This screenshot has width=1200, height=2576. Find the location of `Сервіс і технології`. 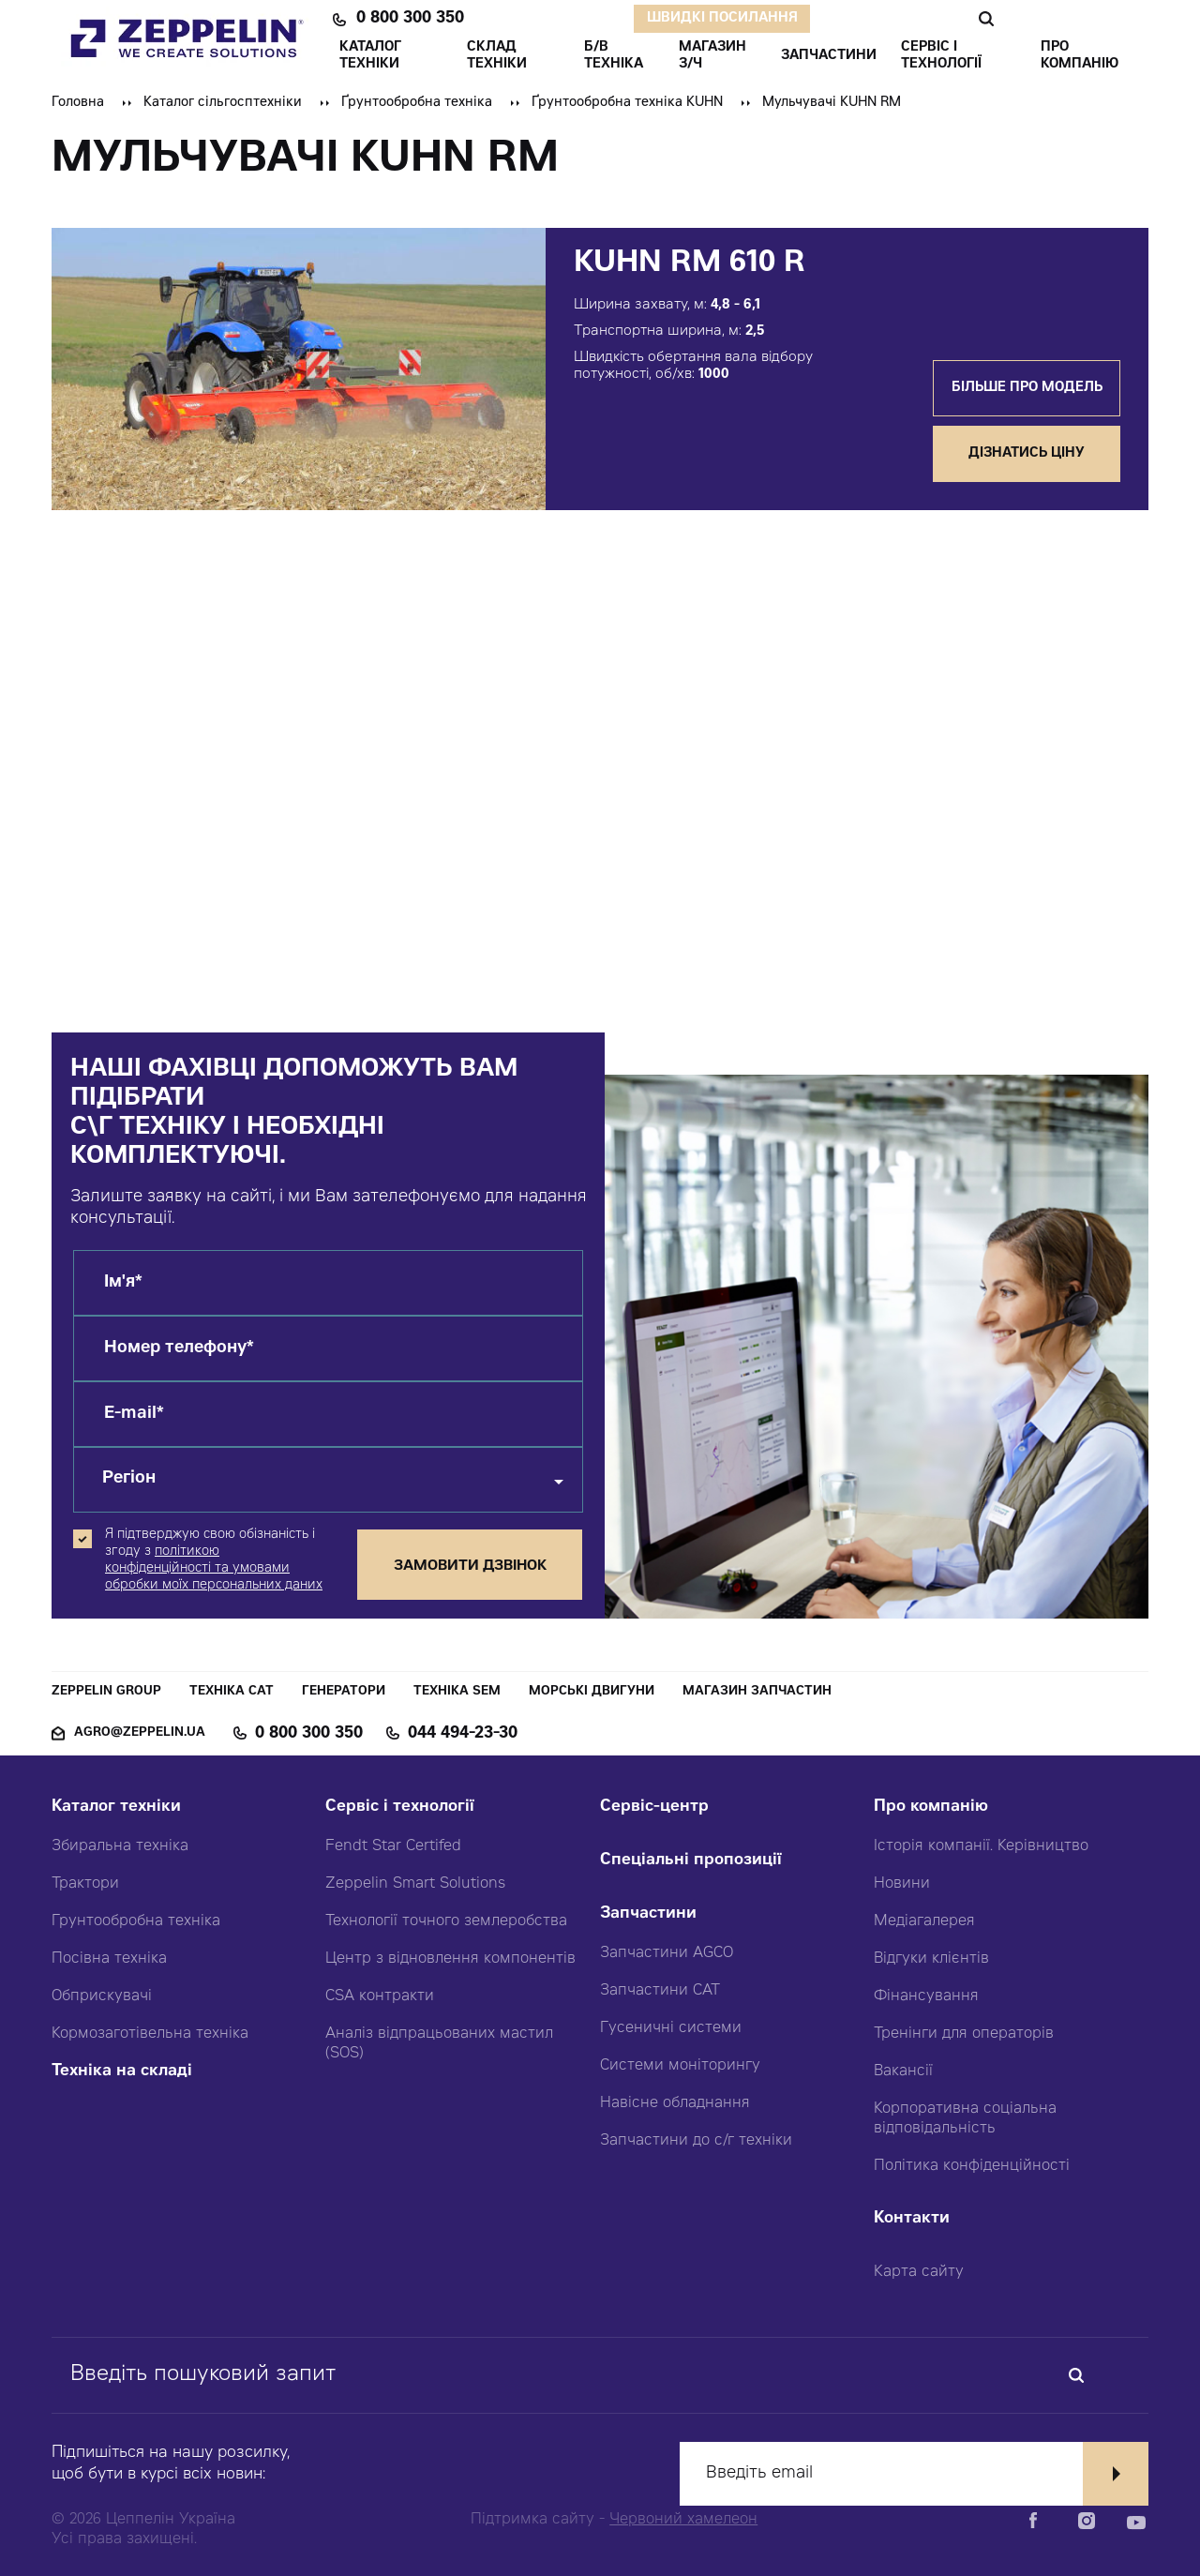

Сервіс і технології is located at coordinates (399, 1807).